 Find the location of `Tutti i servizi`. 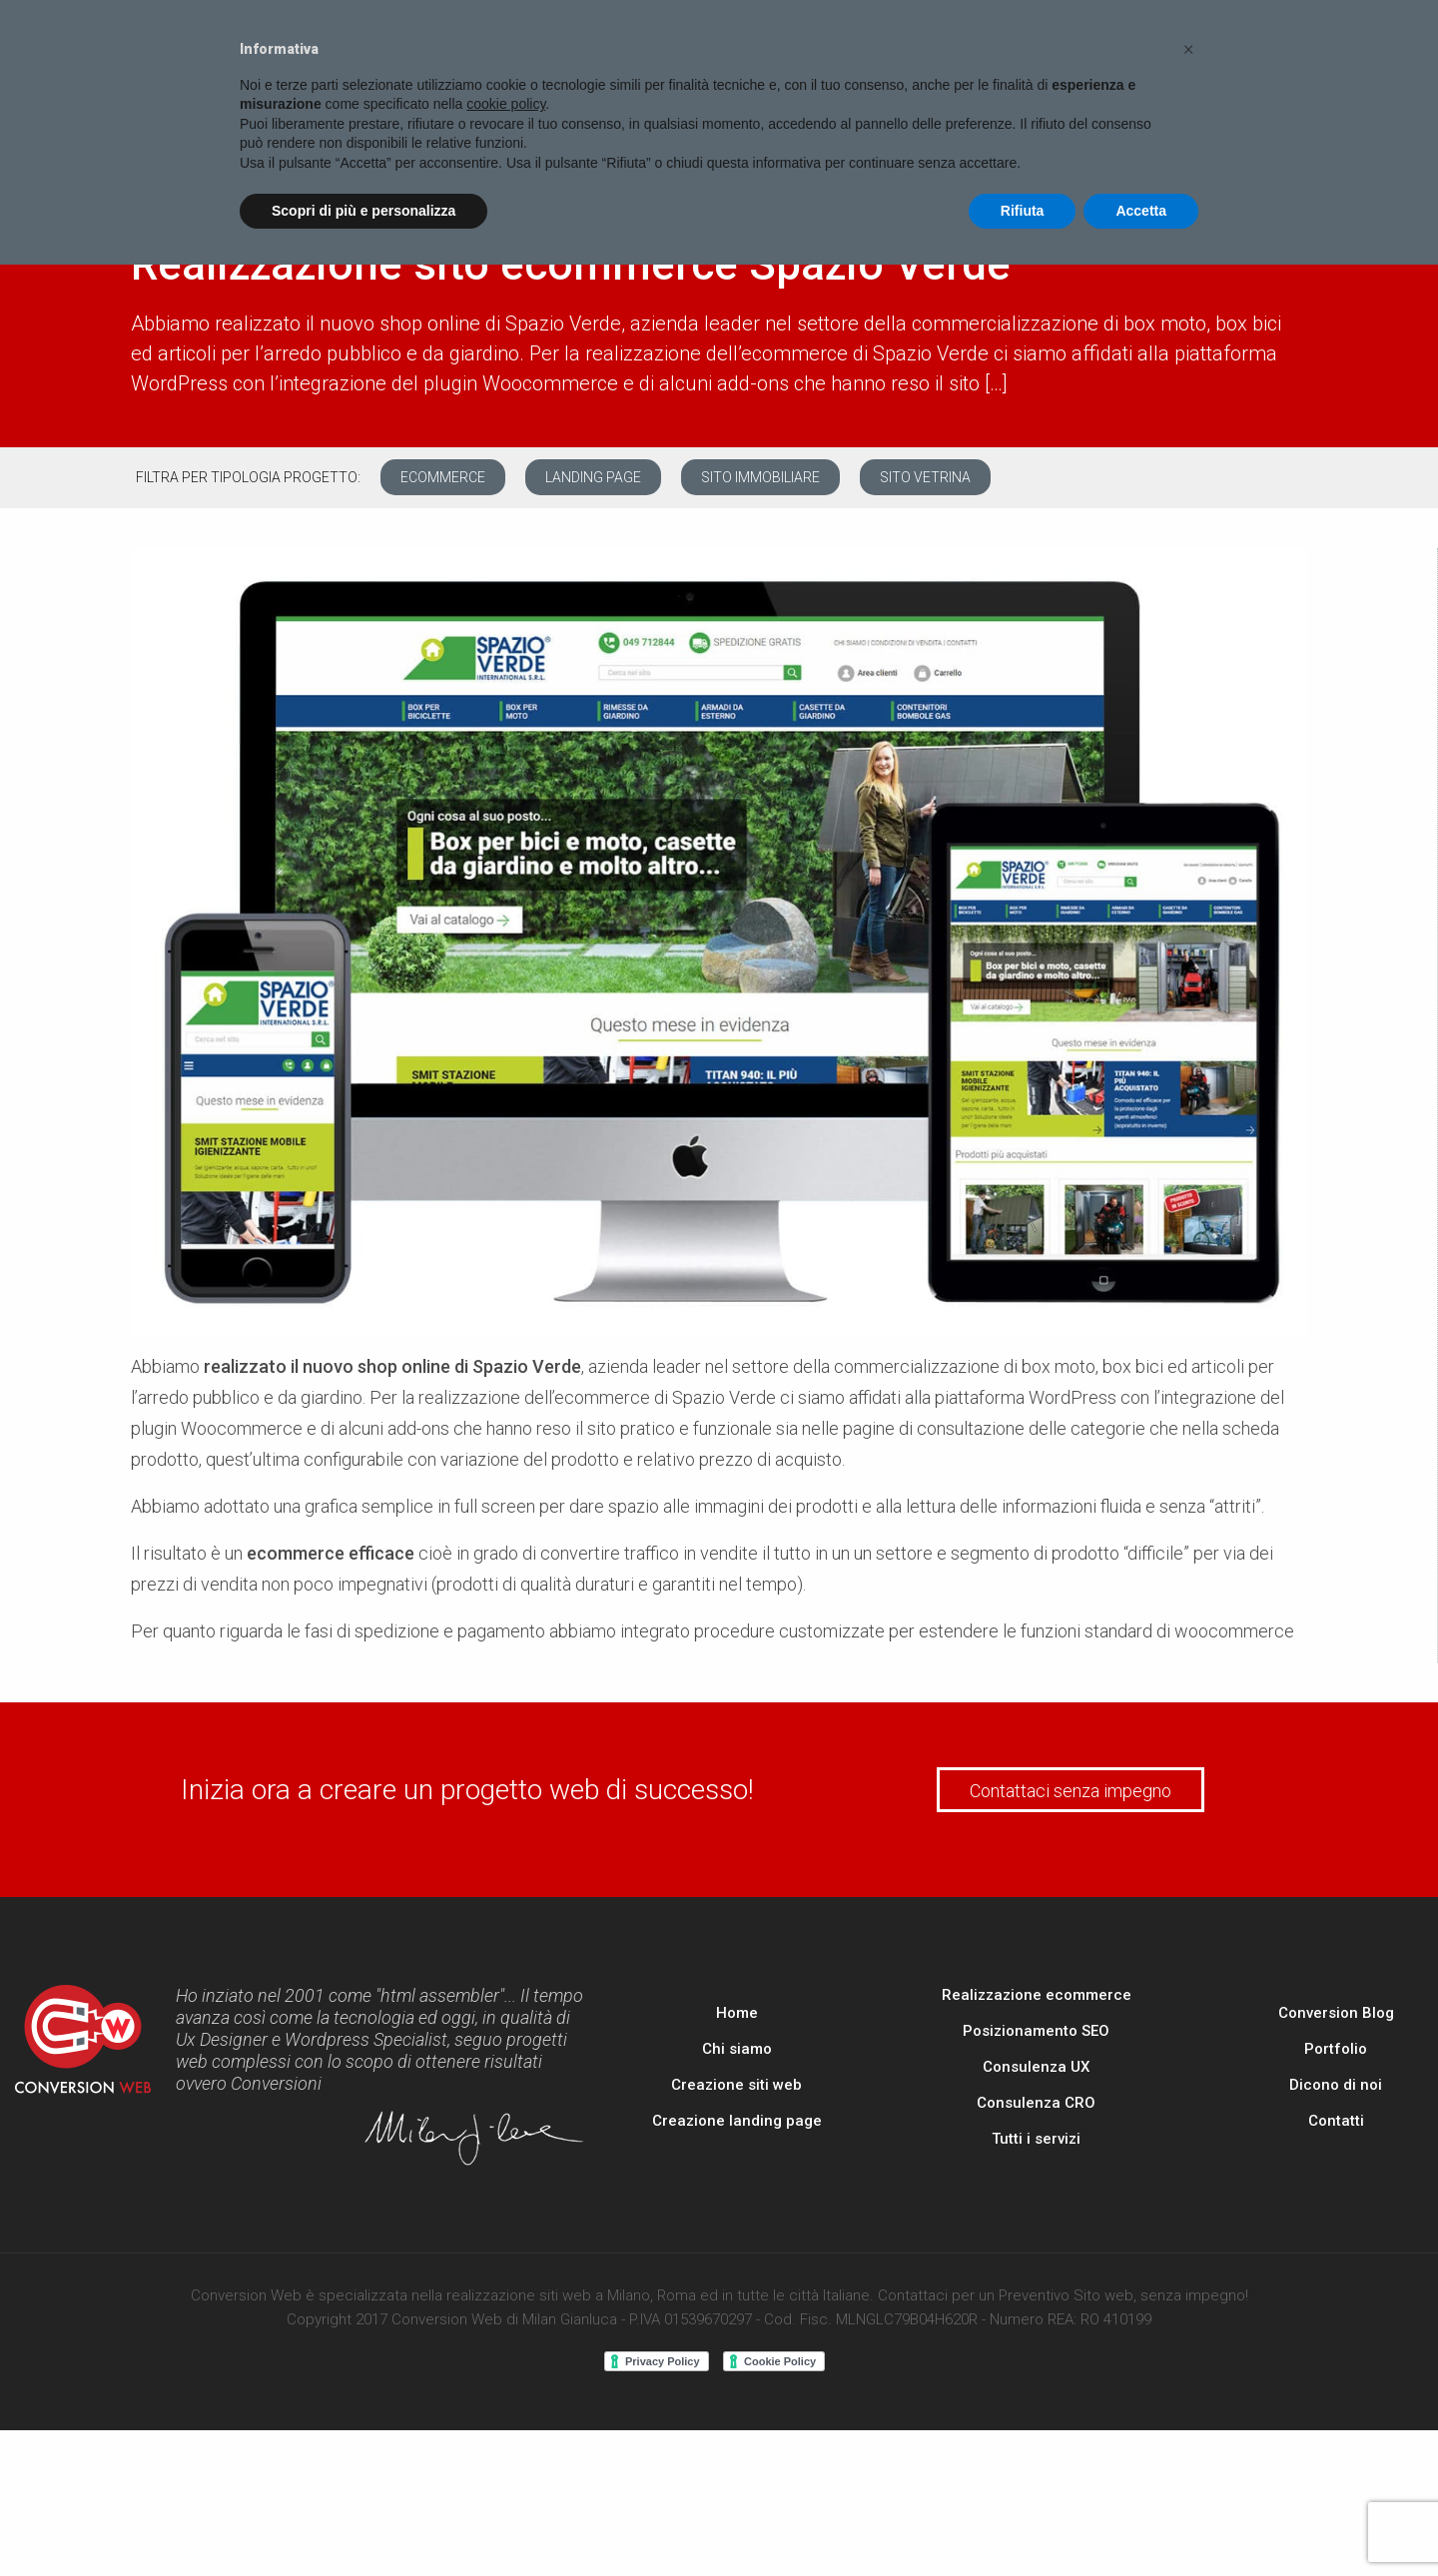

Tutti i servizi is located at coordinates (1036, 2139).